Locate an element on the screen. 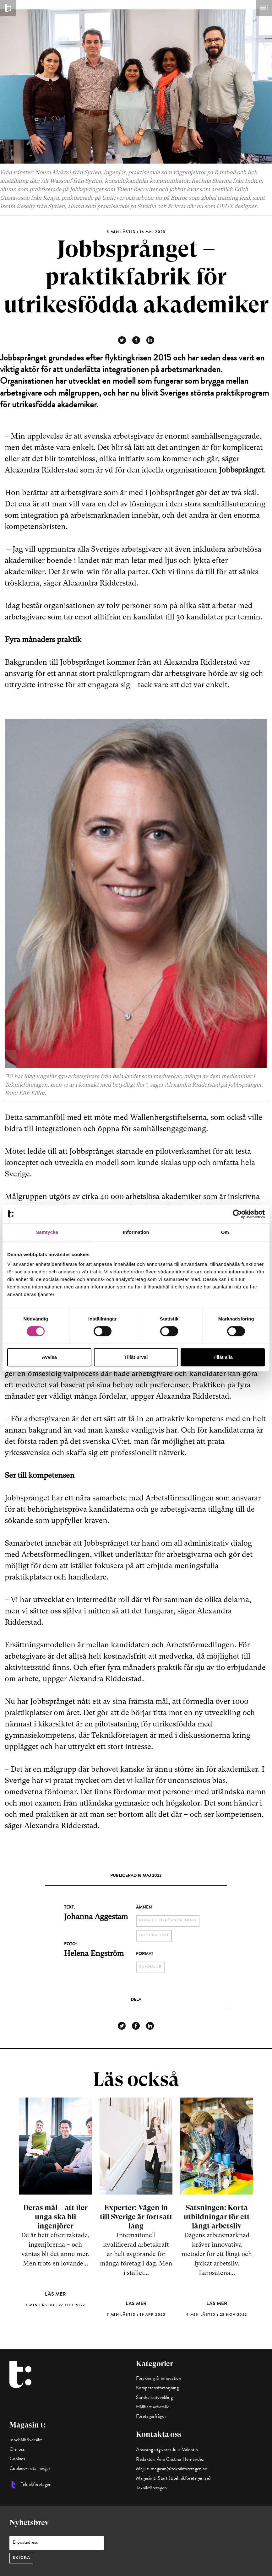 This screenshot has width=272, height=2576. Avvisa is located at coordinates (49, 1357).